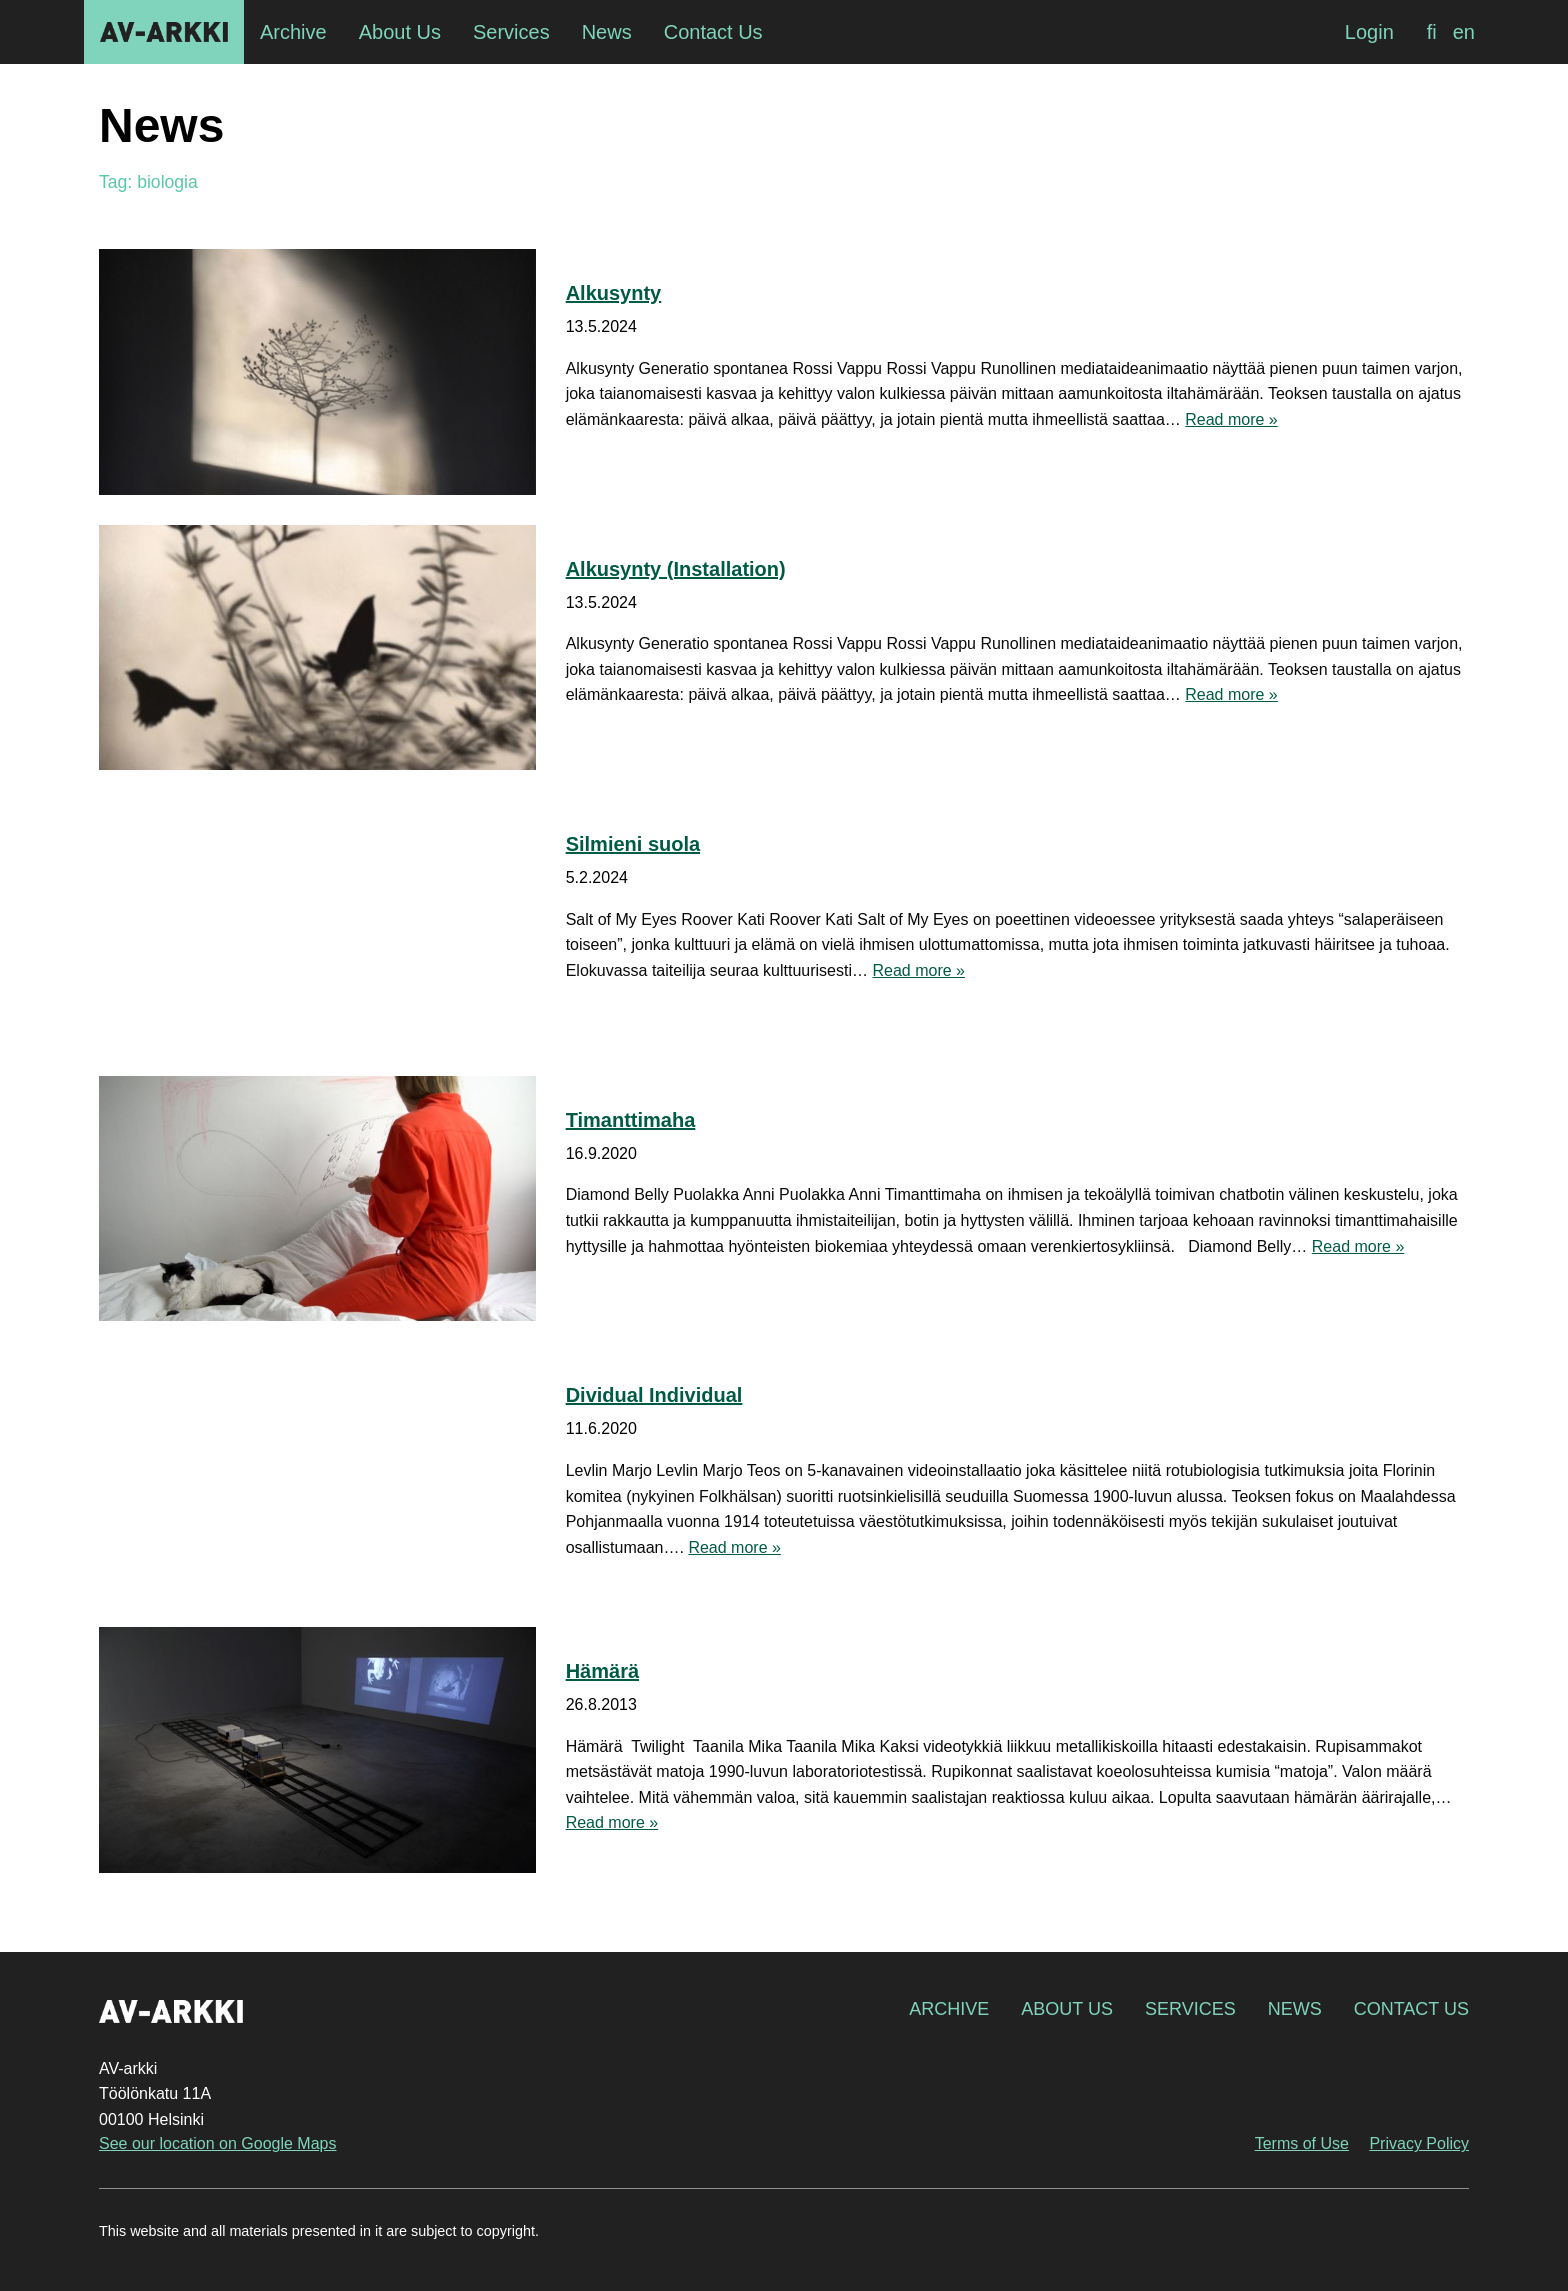  I want to click on Contact Us, so click(1411, 2009).